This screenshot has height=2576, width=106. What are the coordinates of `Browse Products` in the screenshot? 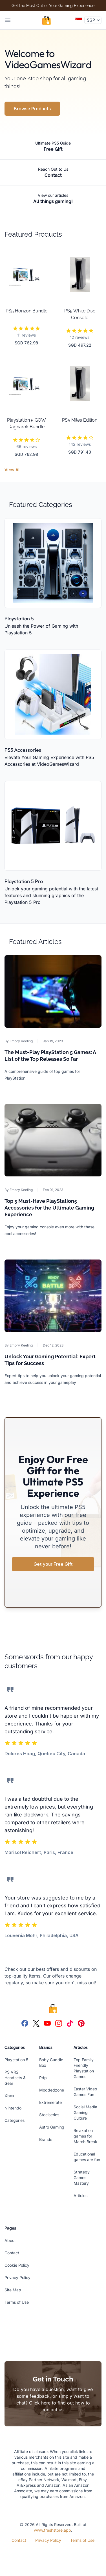 It's located at (32, 108).